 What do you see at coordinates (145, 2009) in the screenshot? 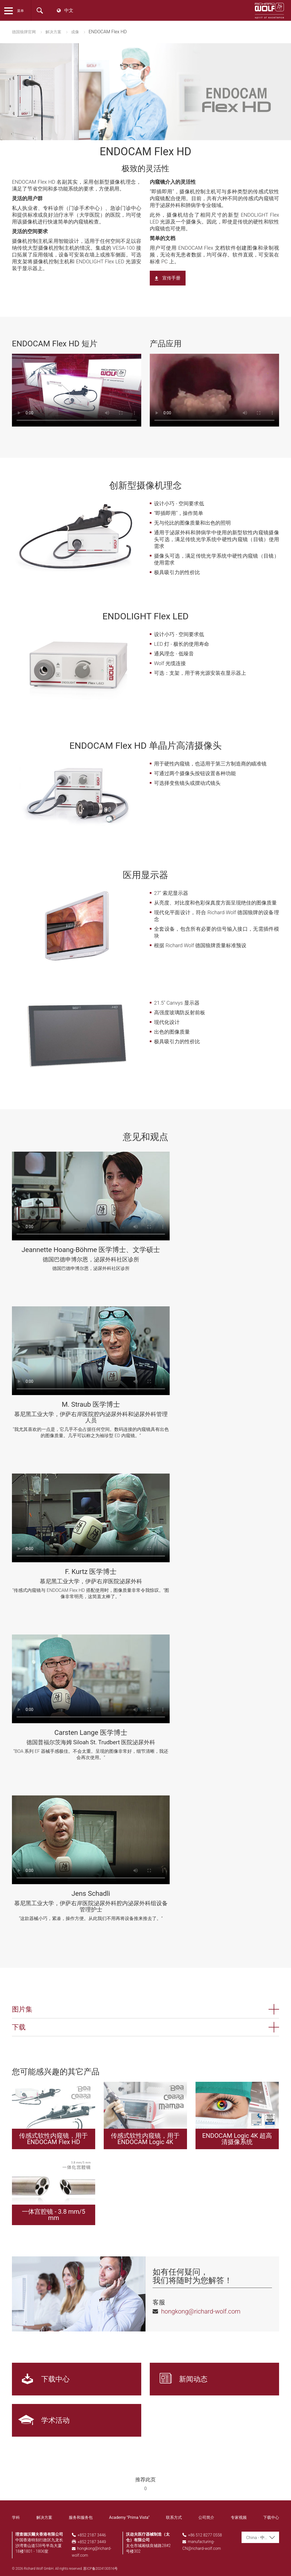
I see `[button]` at bounding box center [145, 2009].